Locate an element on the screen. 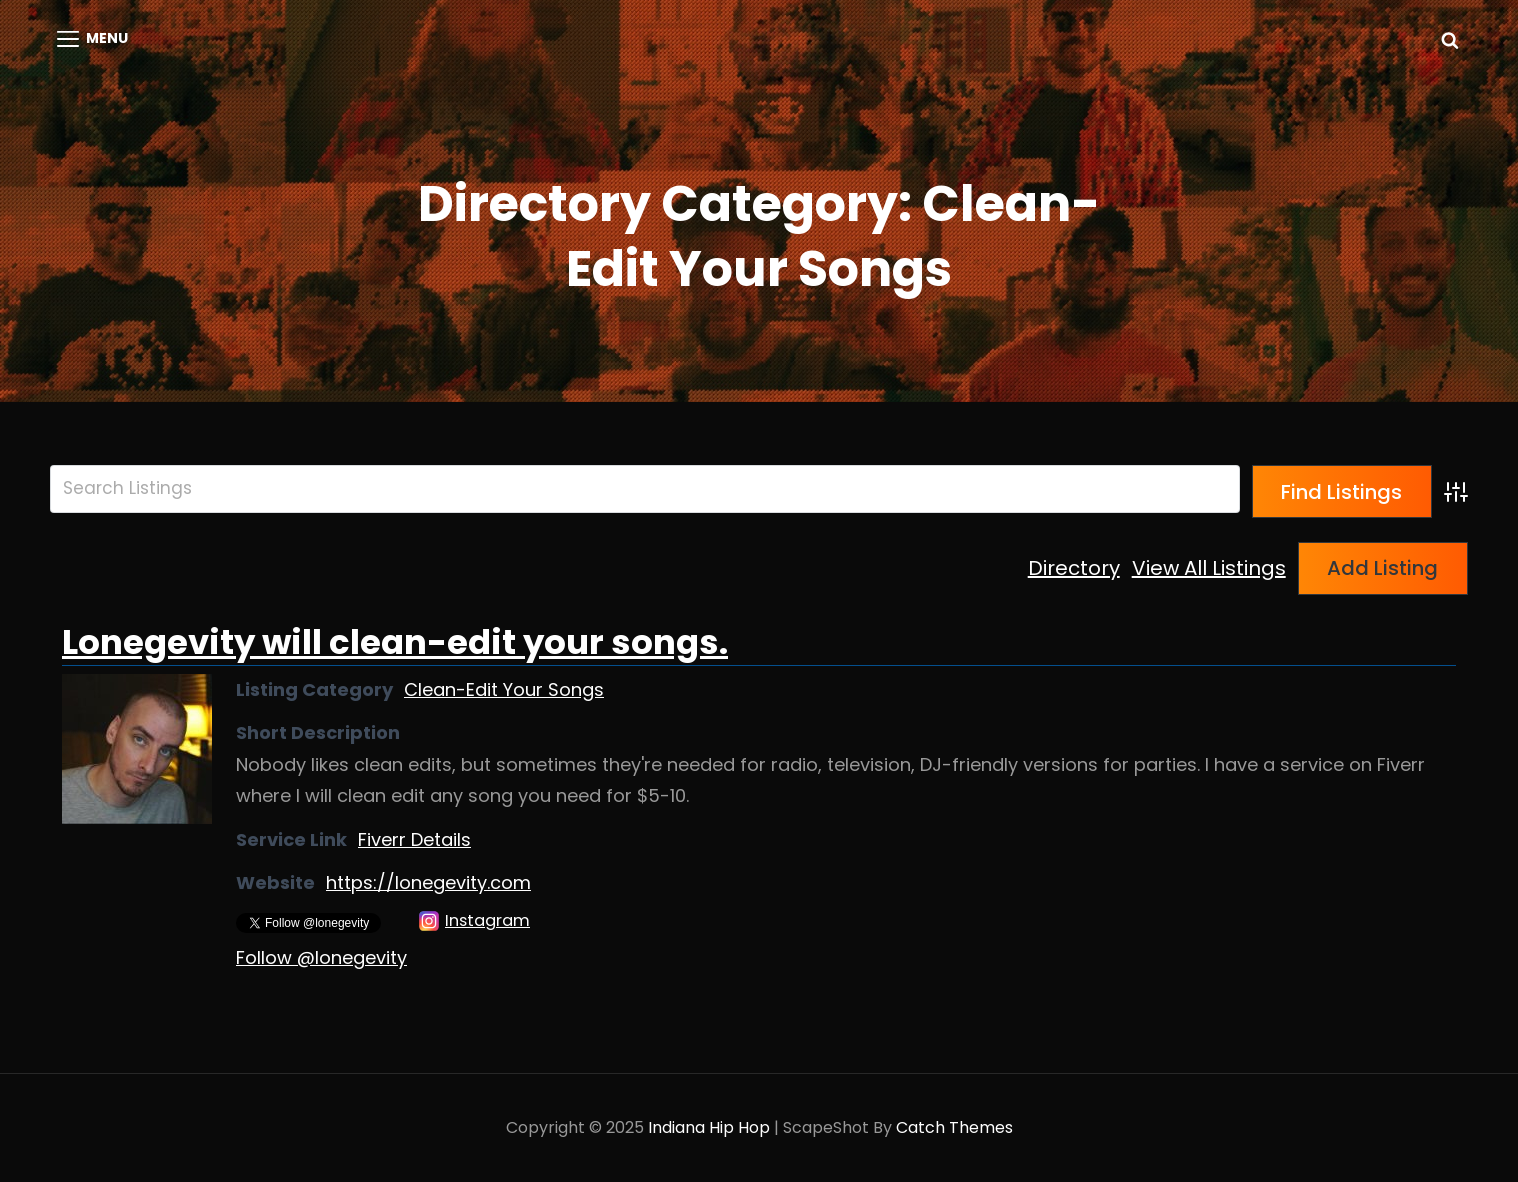 The width and height of the screenshot is (1518, 1182). https://lonegevity.com is located at coordinates (428, 882).